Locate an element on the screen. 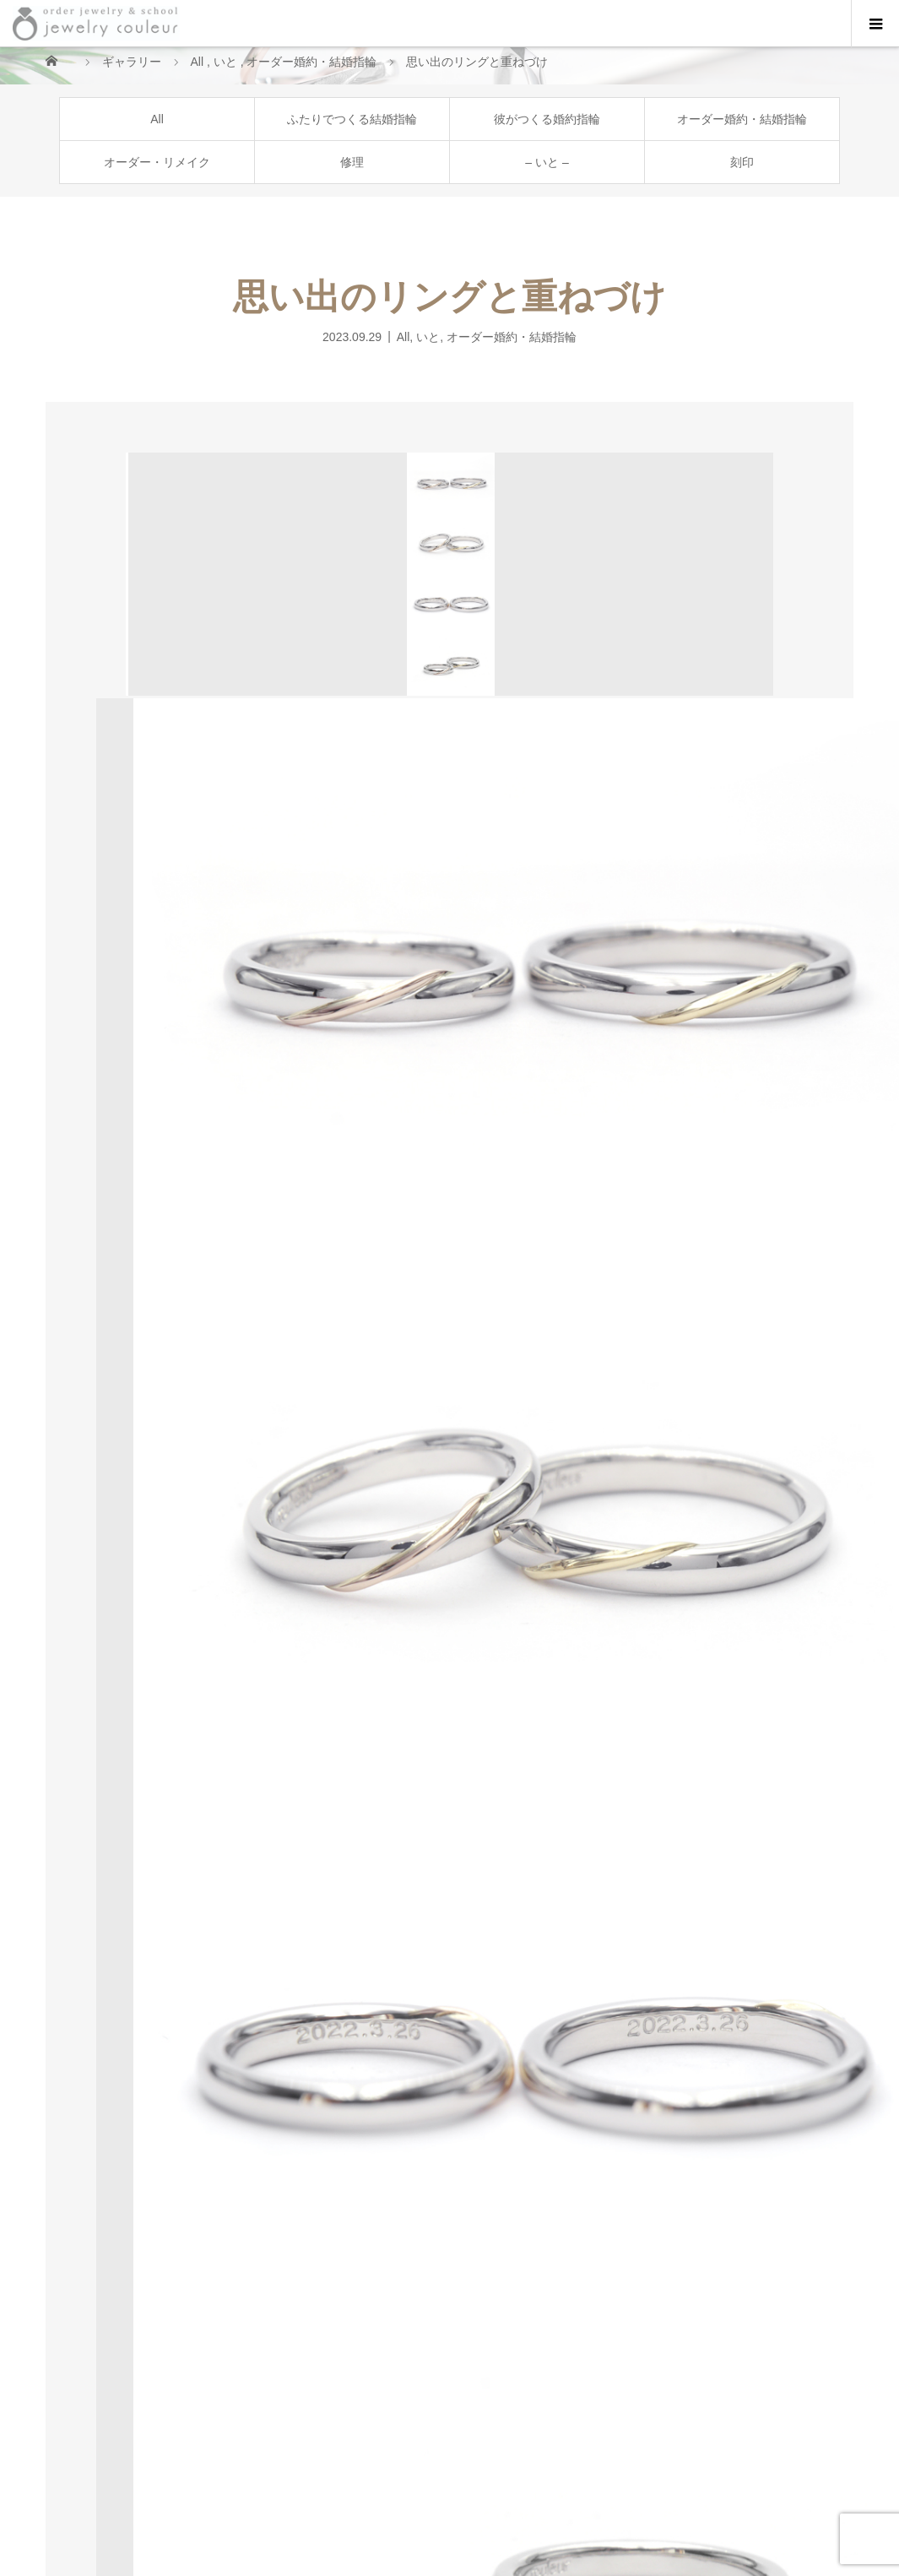  オーダー婚約・結婚指輪 is located at coordinates (742, 119).